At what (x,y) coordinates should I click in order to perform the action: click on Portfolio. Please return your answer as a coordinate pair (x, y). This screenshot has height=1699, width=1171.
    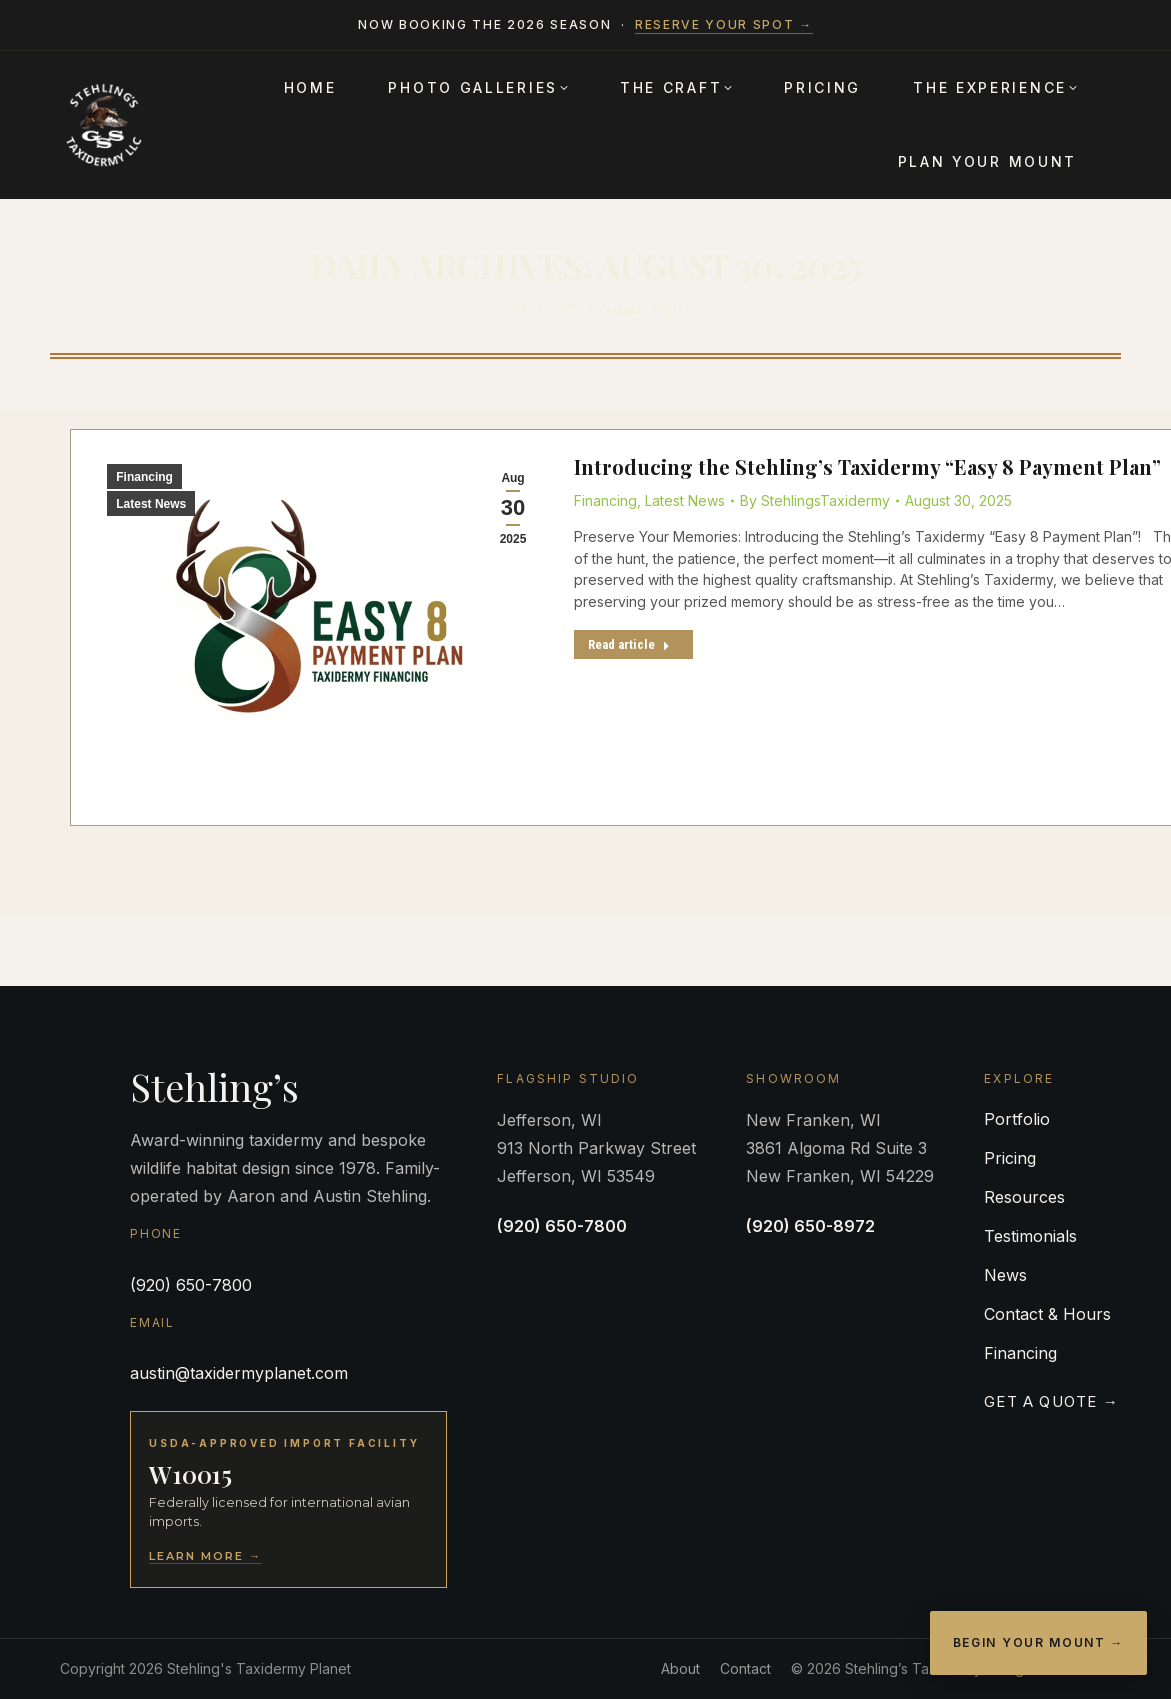
    Looking at the image, I should click on (1017, 1119).